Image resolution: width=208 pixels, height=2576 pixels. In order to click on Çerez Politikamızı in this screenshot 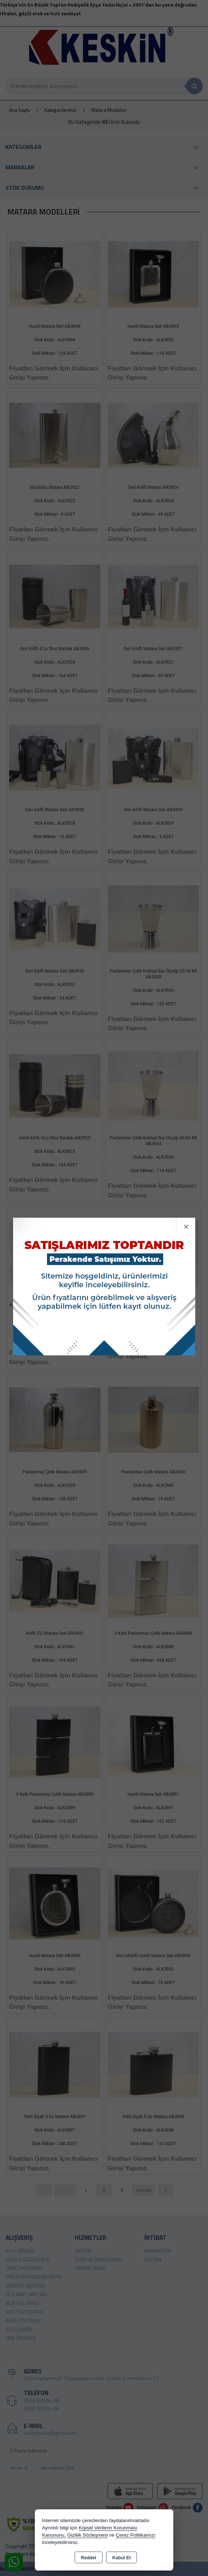, I will do `click(136, 2535)`.